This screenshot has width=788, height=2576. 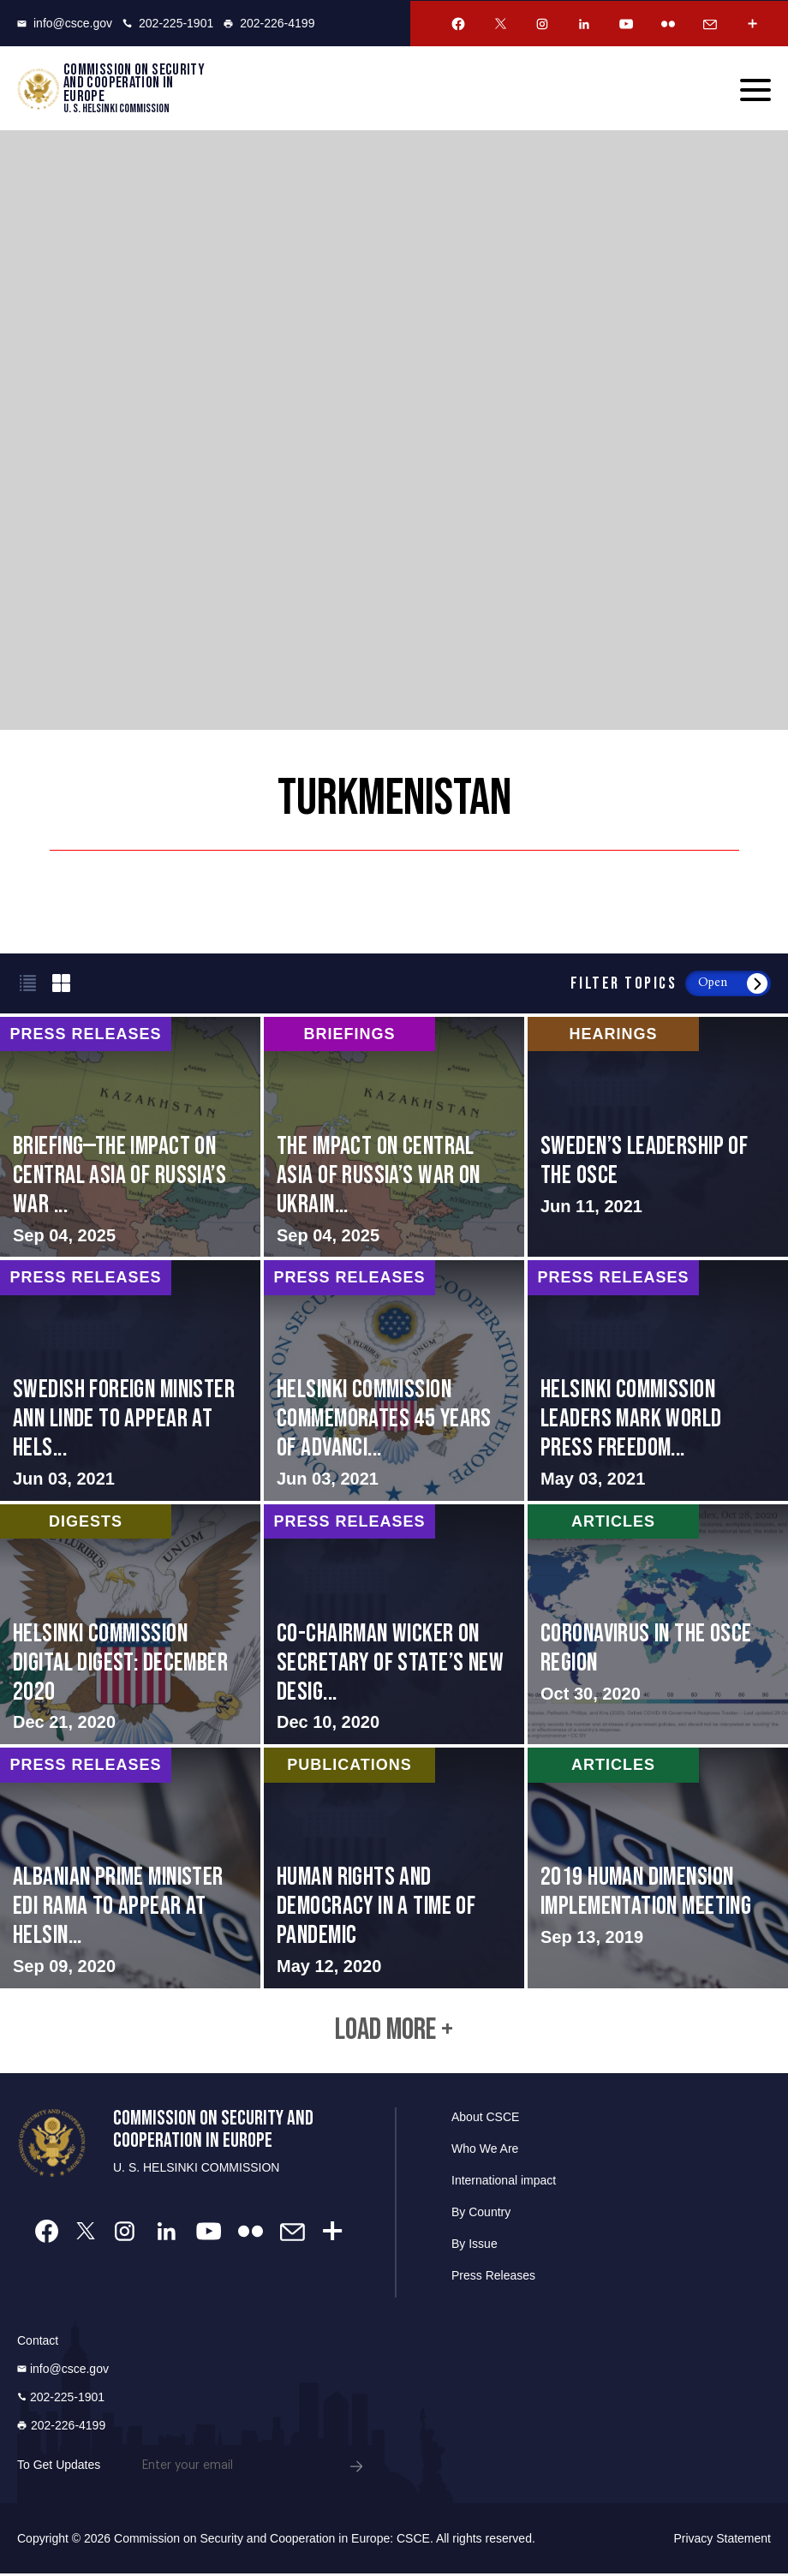 I want to click on Who We Are, so click(x=484, y=2151).